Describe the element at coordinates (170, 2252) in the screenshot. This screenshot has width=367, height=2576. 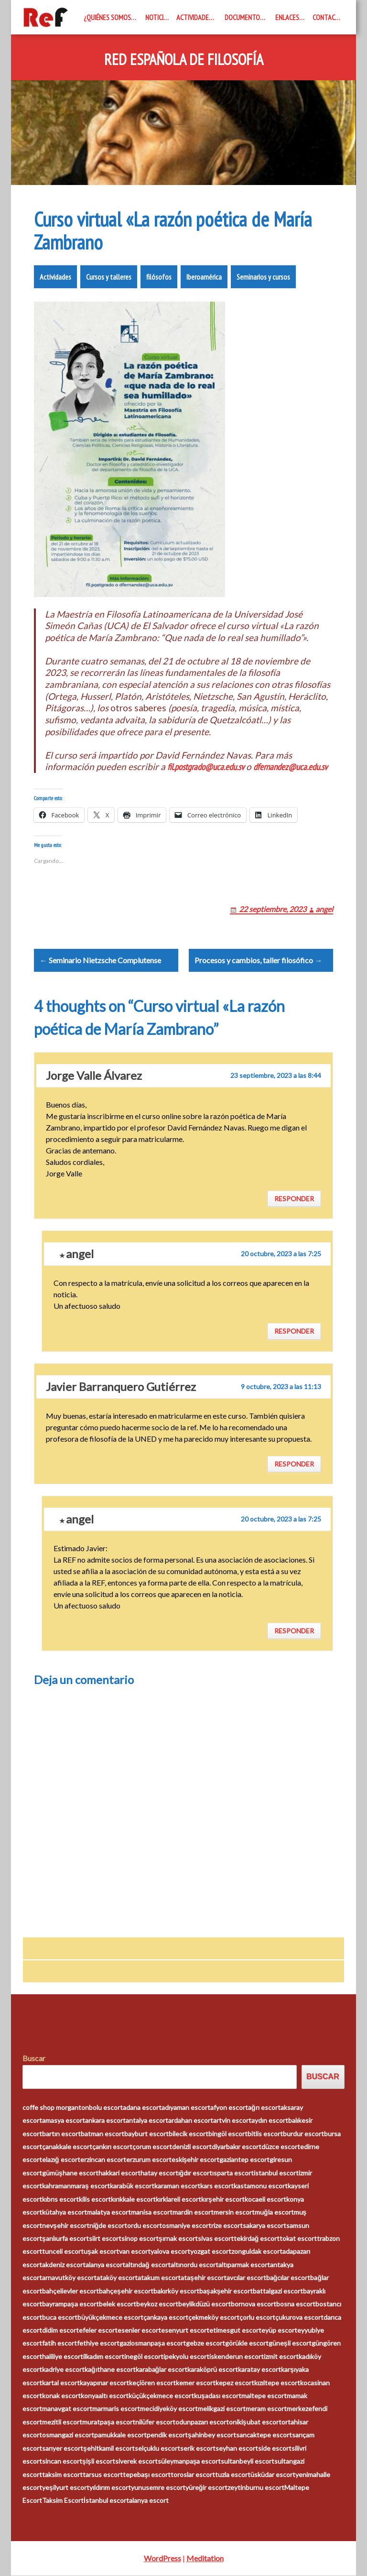
I see `yalova escort` at that location.